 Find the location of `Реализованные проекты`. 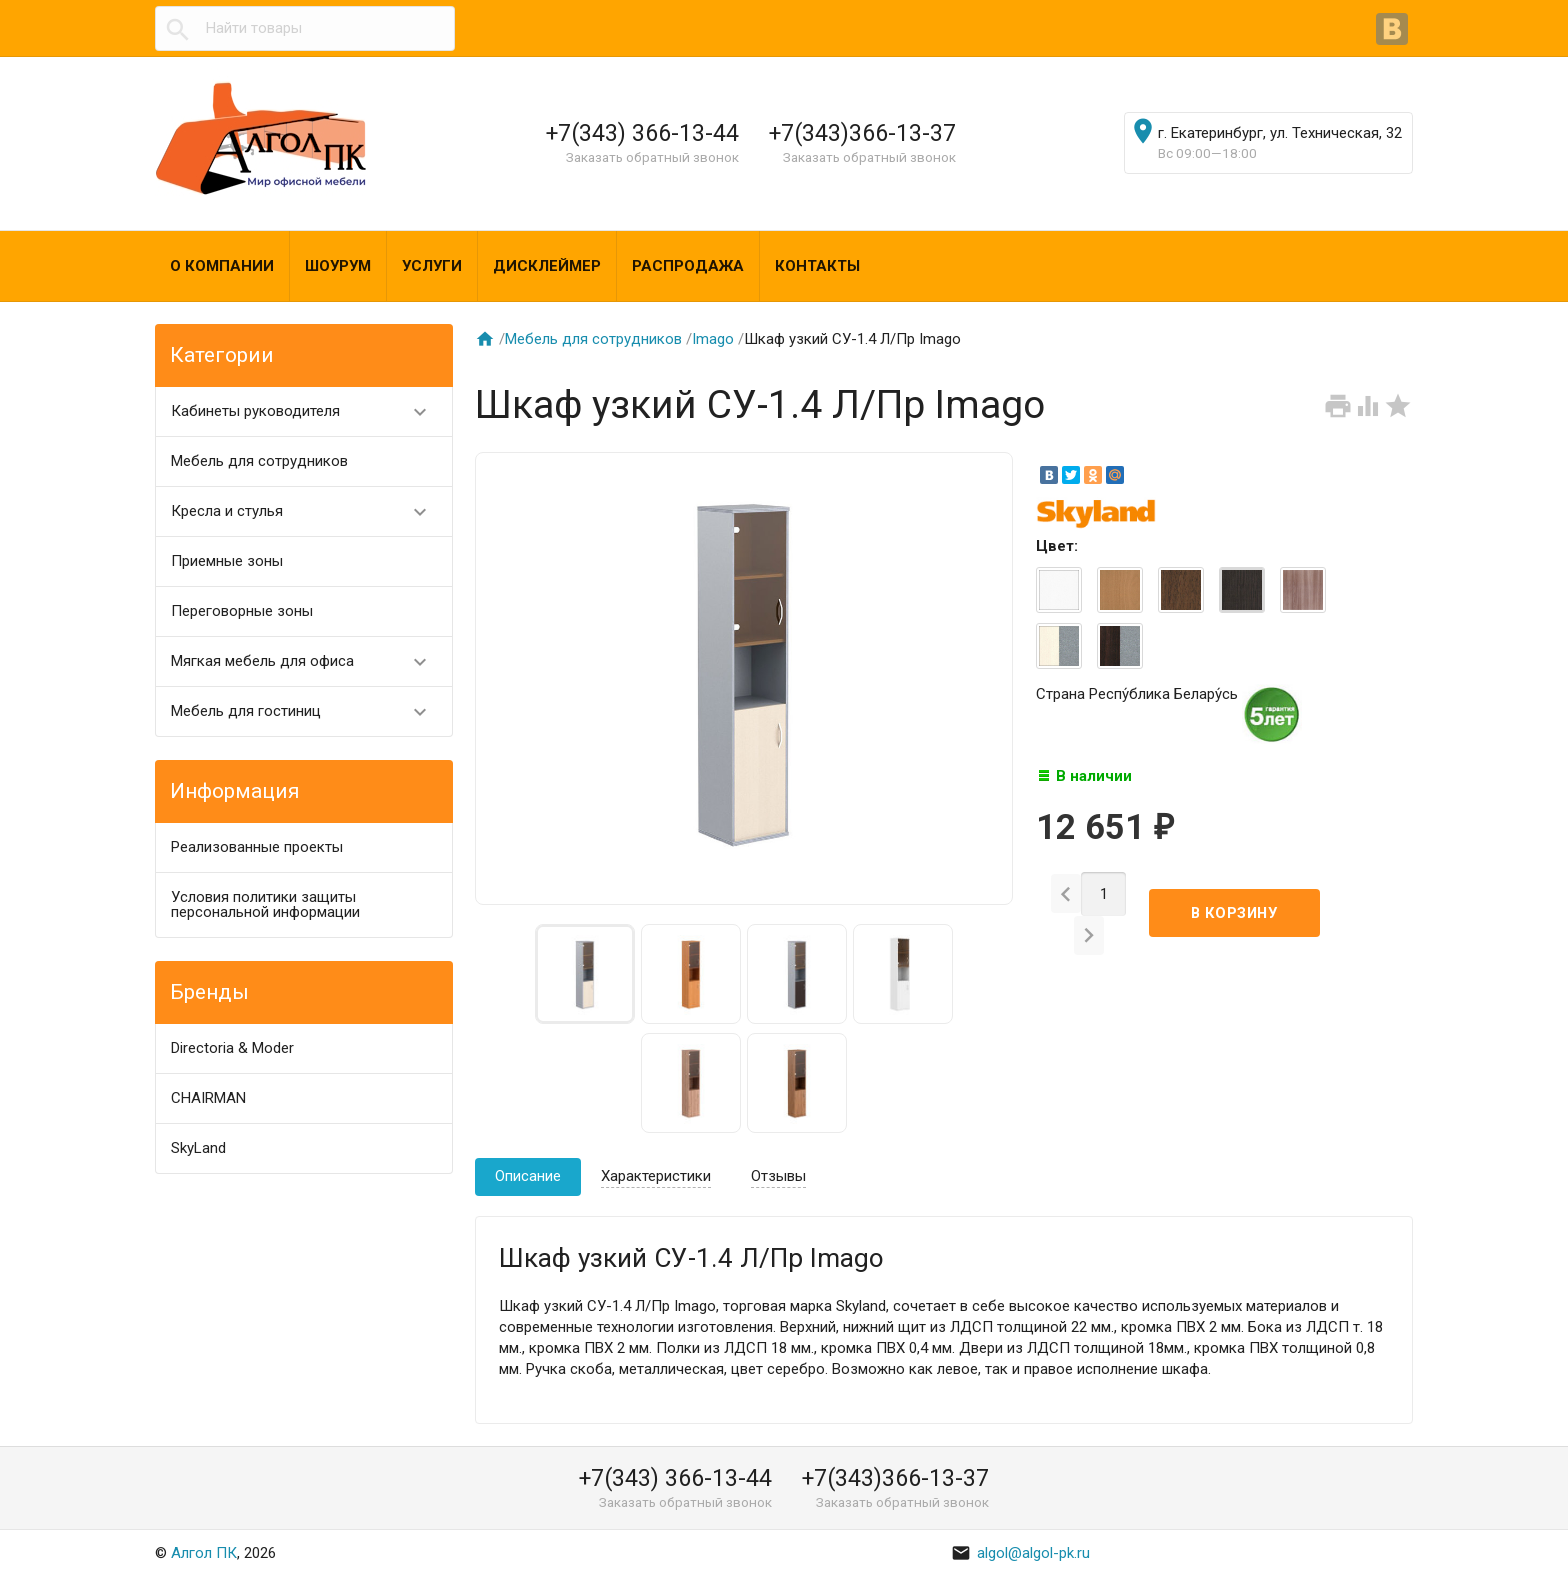

Реализованные проекты is located at coordinates (257, 847).